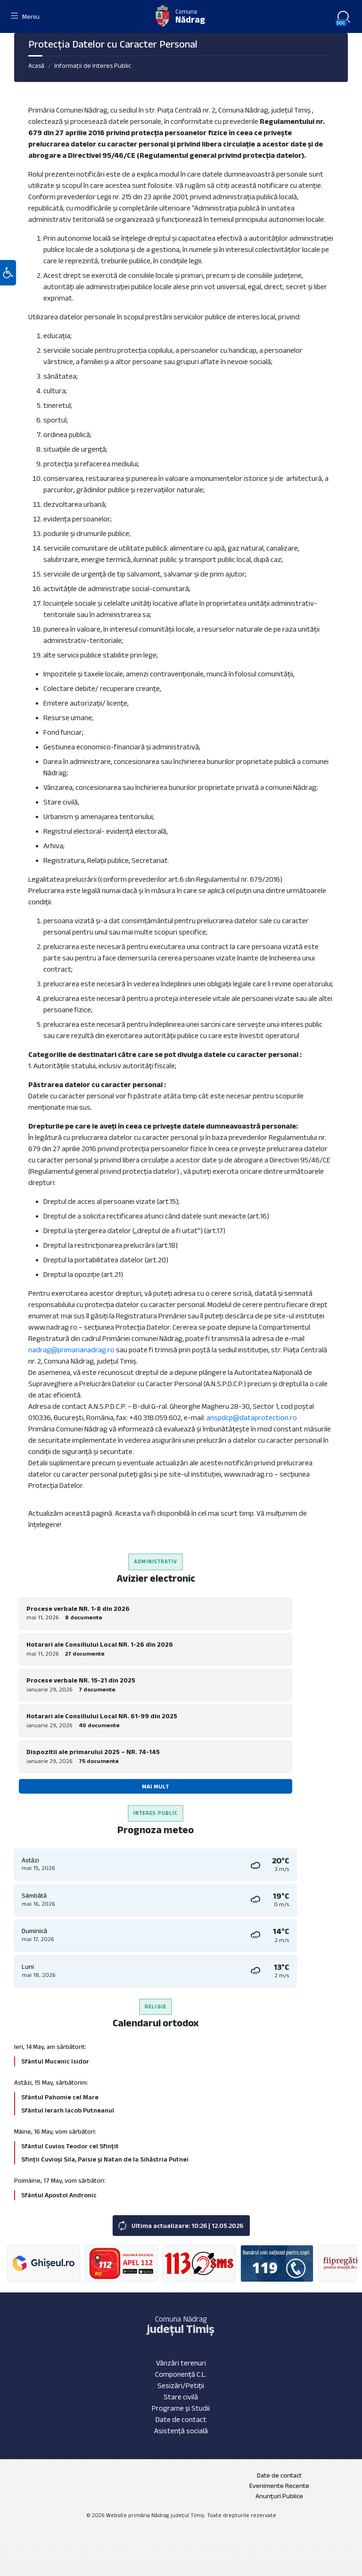  Describe the element at coordinates (181, 2408) in the screenshot. I see `Programe și Studii` at that location.